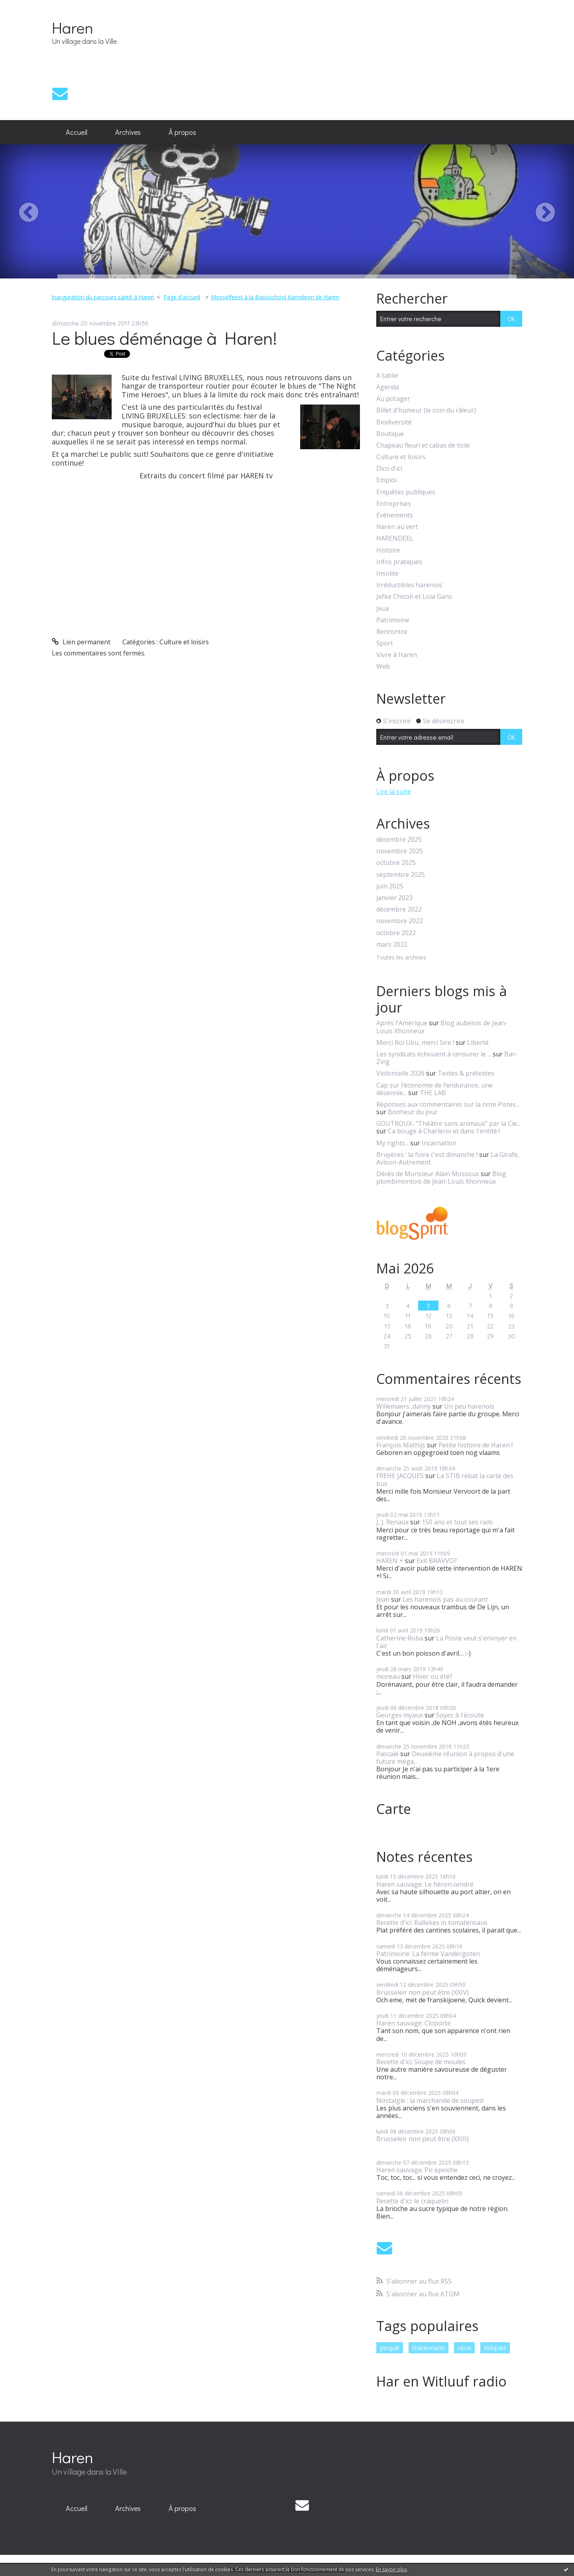 This screenshot has height=2576, width=574. Describe the element at coordinates (447, 1104) in the screenshot. I see `Réponses aux commentaires sur la note Pistes...` at that location.